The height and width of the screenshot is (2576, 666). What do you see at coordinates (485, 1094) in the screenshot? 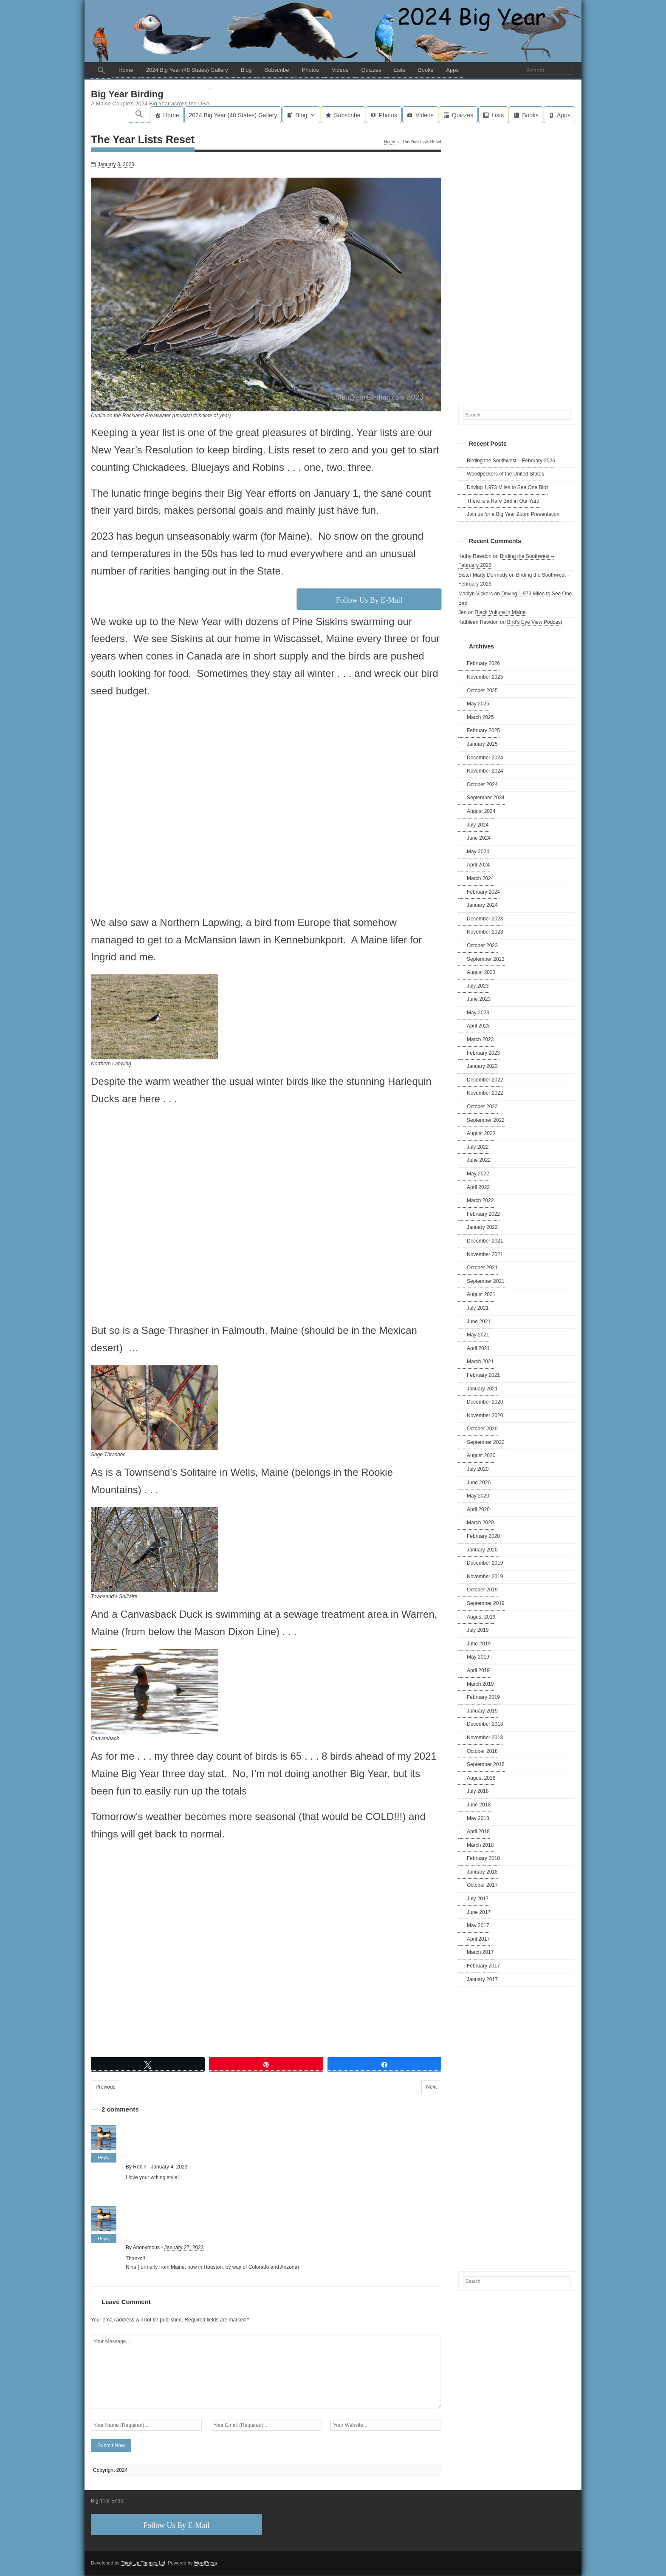
I see `November 2022` at bounding box center [485, 1094].